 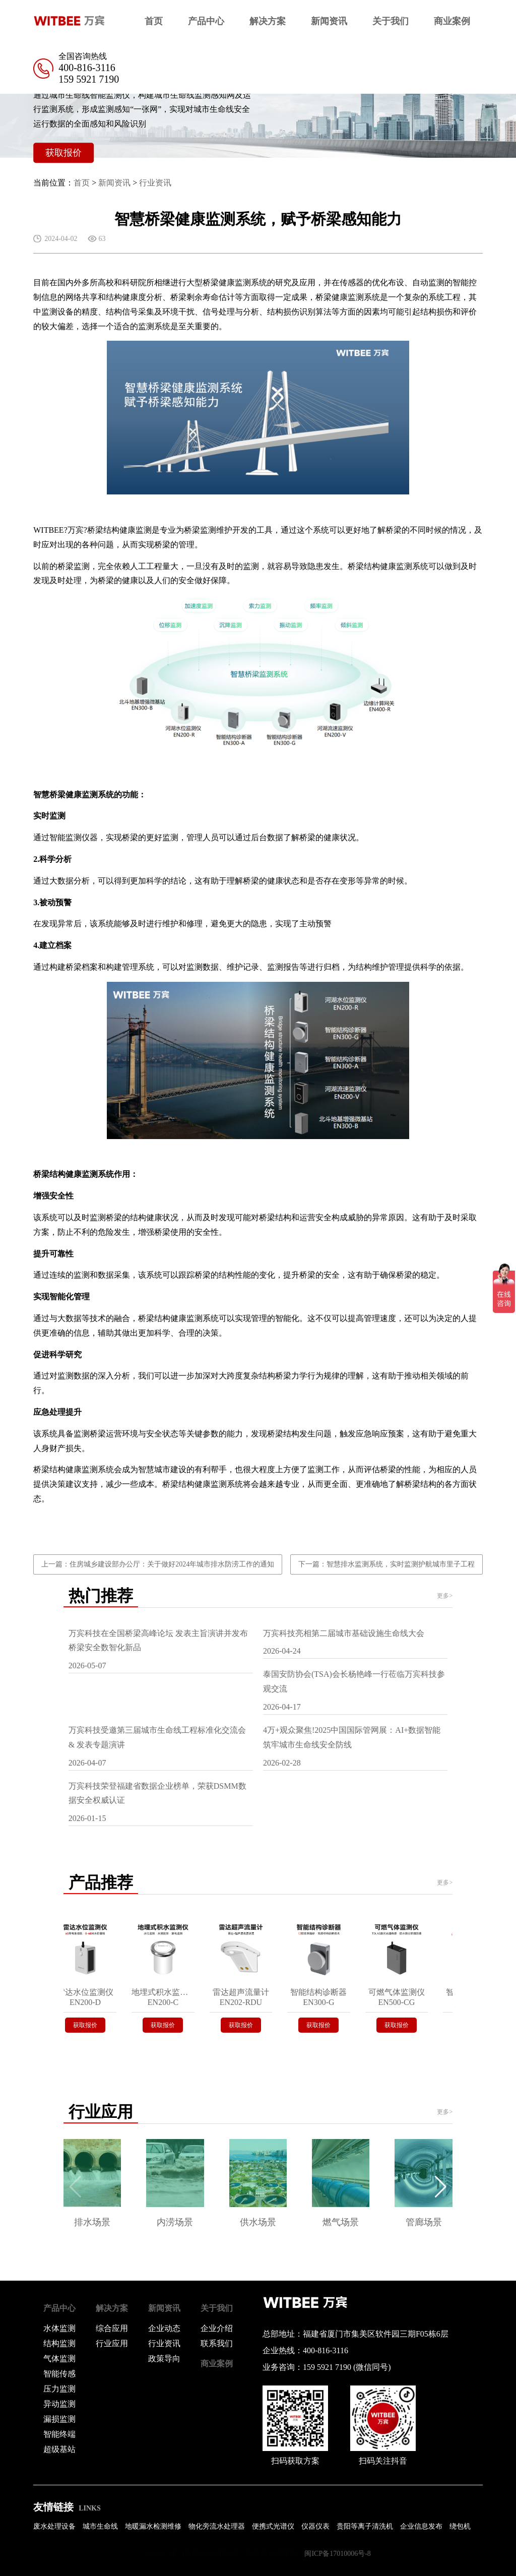 What do you see at coordinates (460, 2526) in the screenshot?
I see `绕包机` at bounding box center [460, 2526].